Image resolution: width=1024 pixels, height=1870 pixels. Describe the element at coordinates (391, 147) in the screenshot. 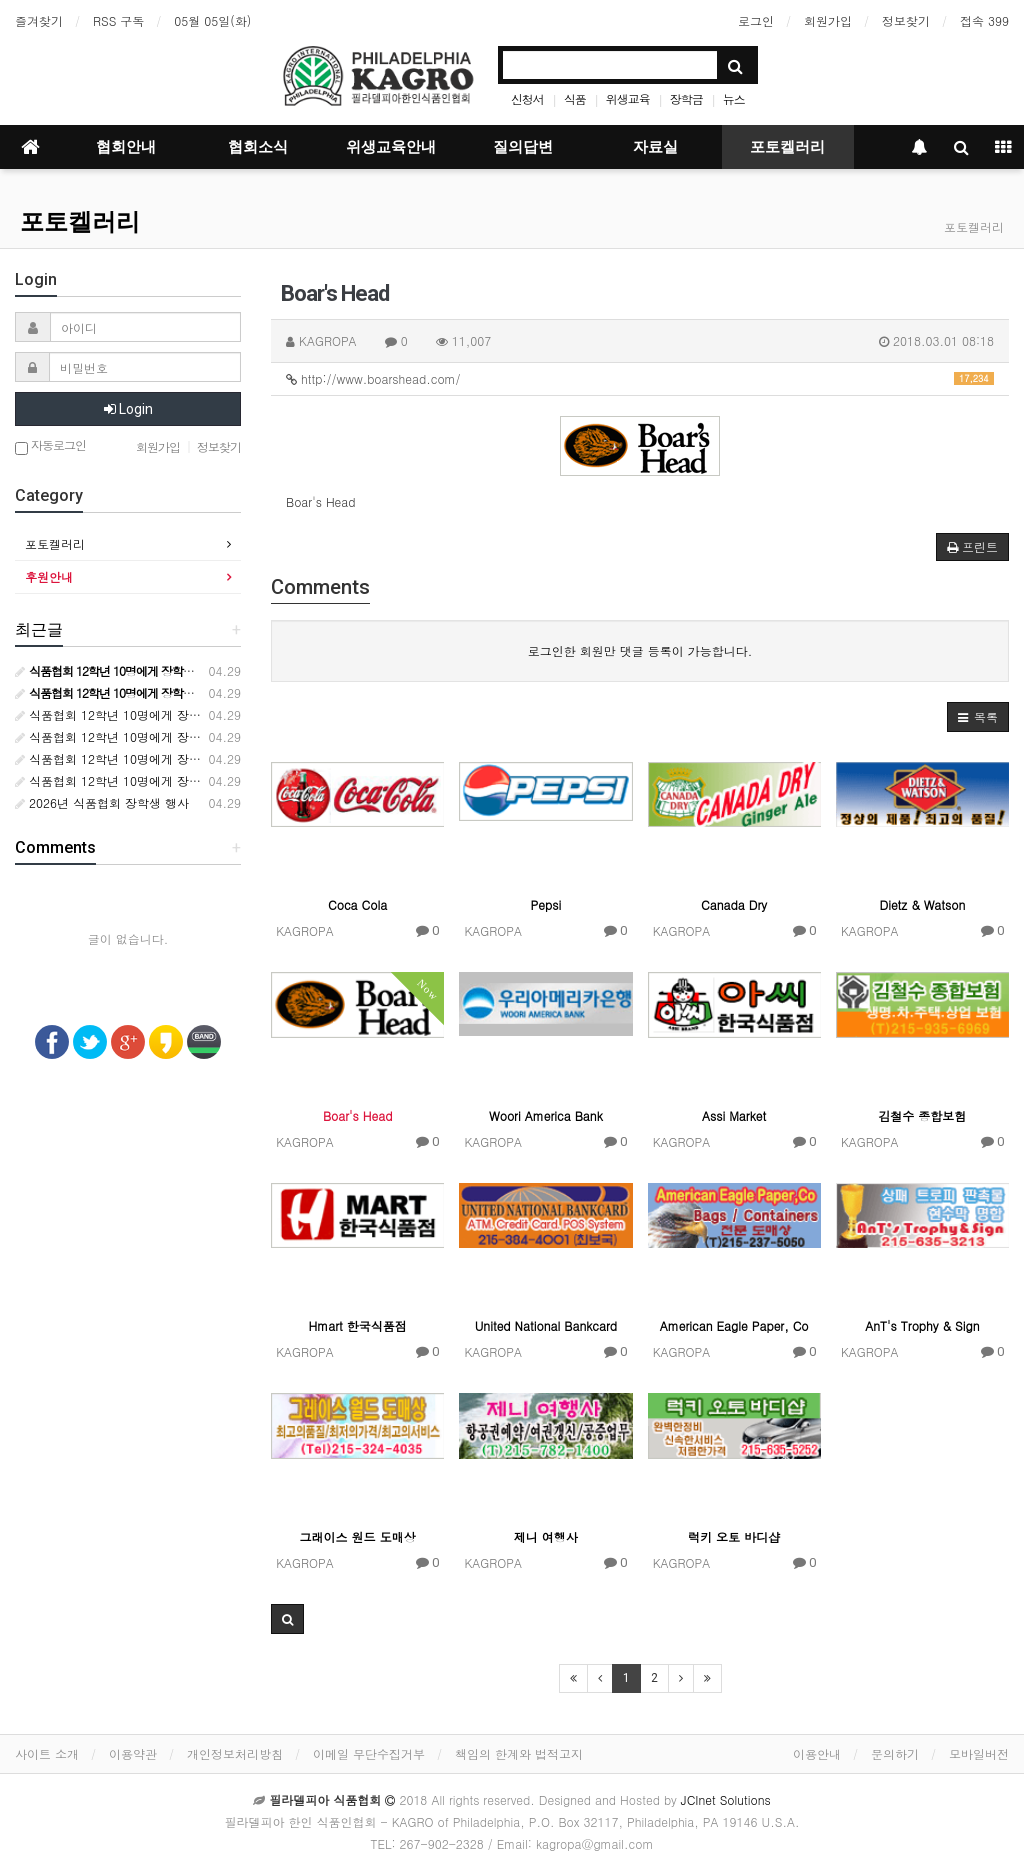

I see `위생교육안내` at that location.